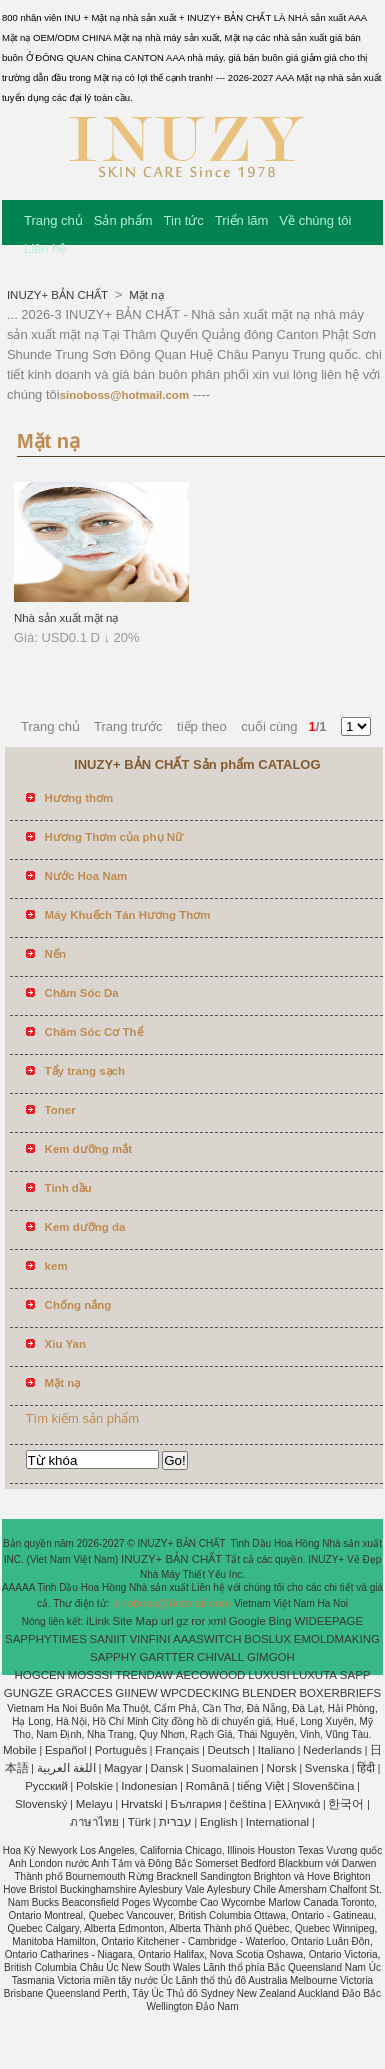 The image size is (385, 2069). What do you see at coordinates (98, 1621) in the screenshot?
I see `iLink` at bounding box center [98, 1621].